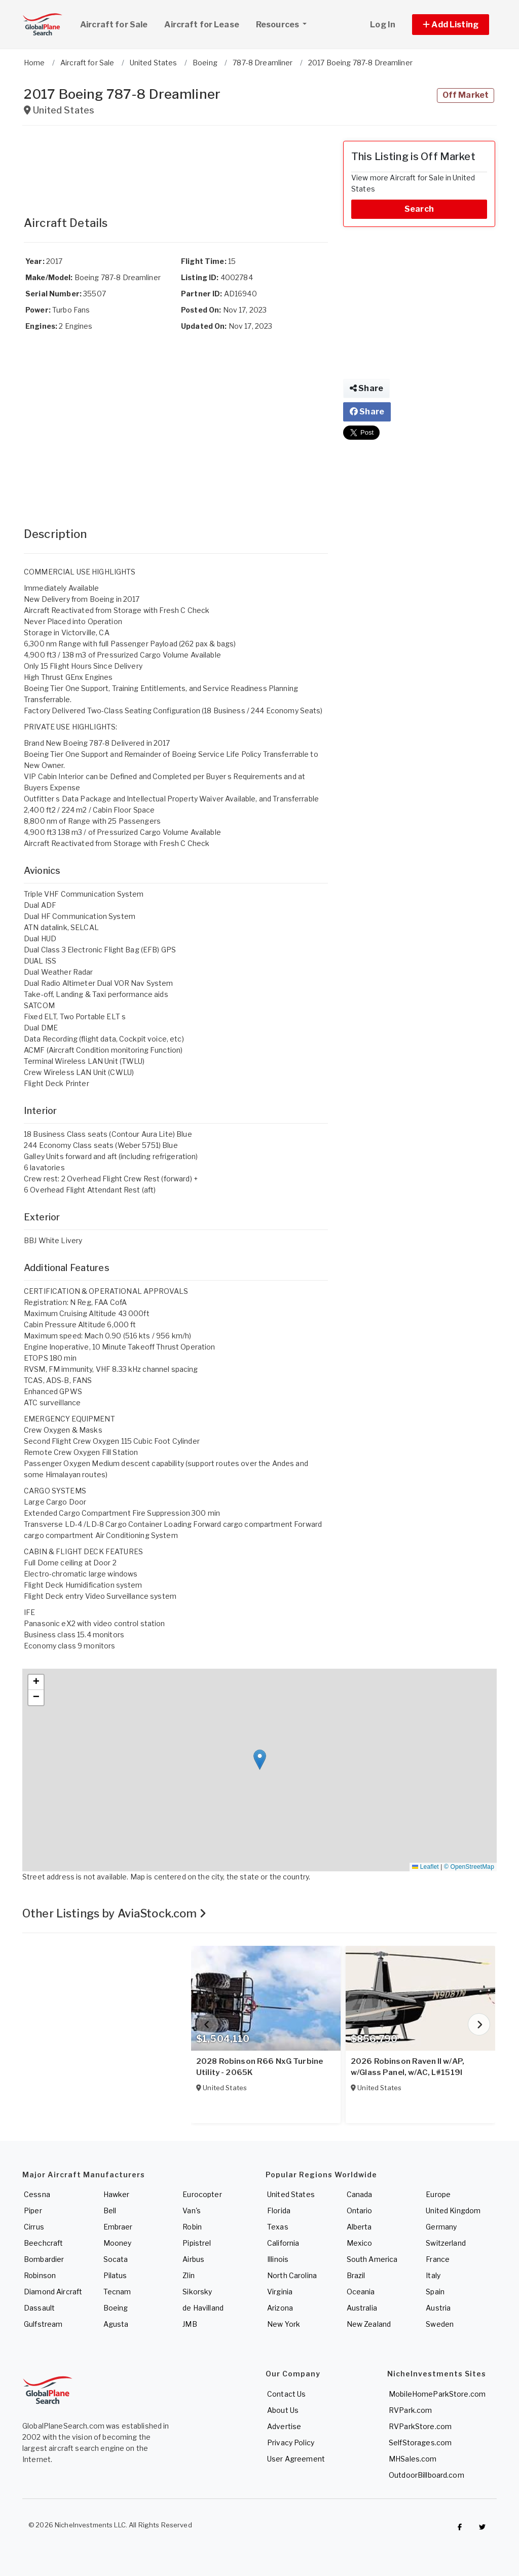 Image resolution: width=519 pixels, height=2576 pixels. What do you see at coordinates (192, 2226) in the screenshot?
I see `Robin` at bounding box center [192, 2226].